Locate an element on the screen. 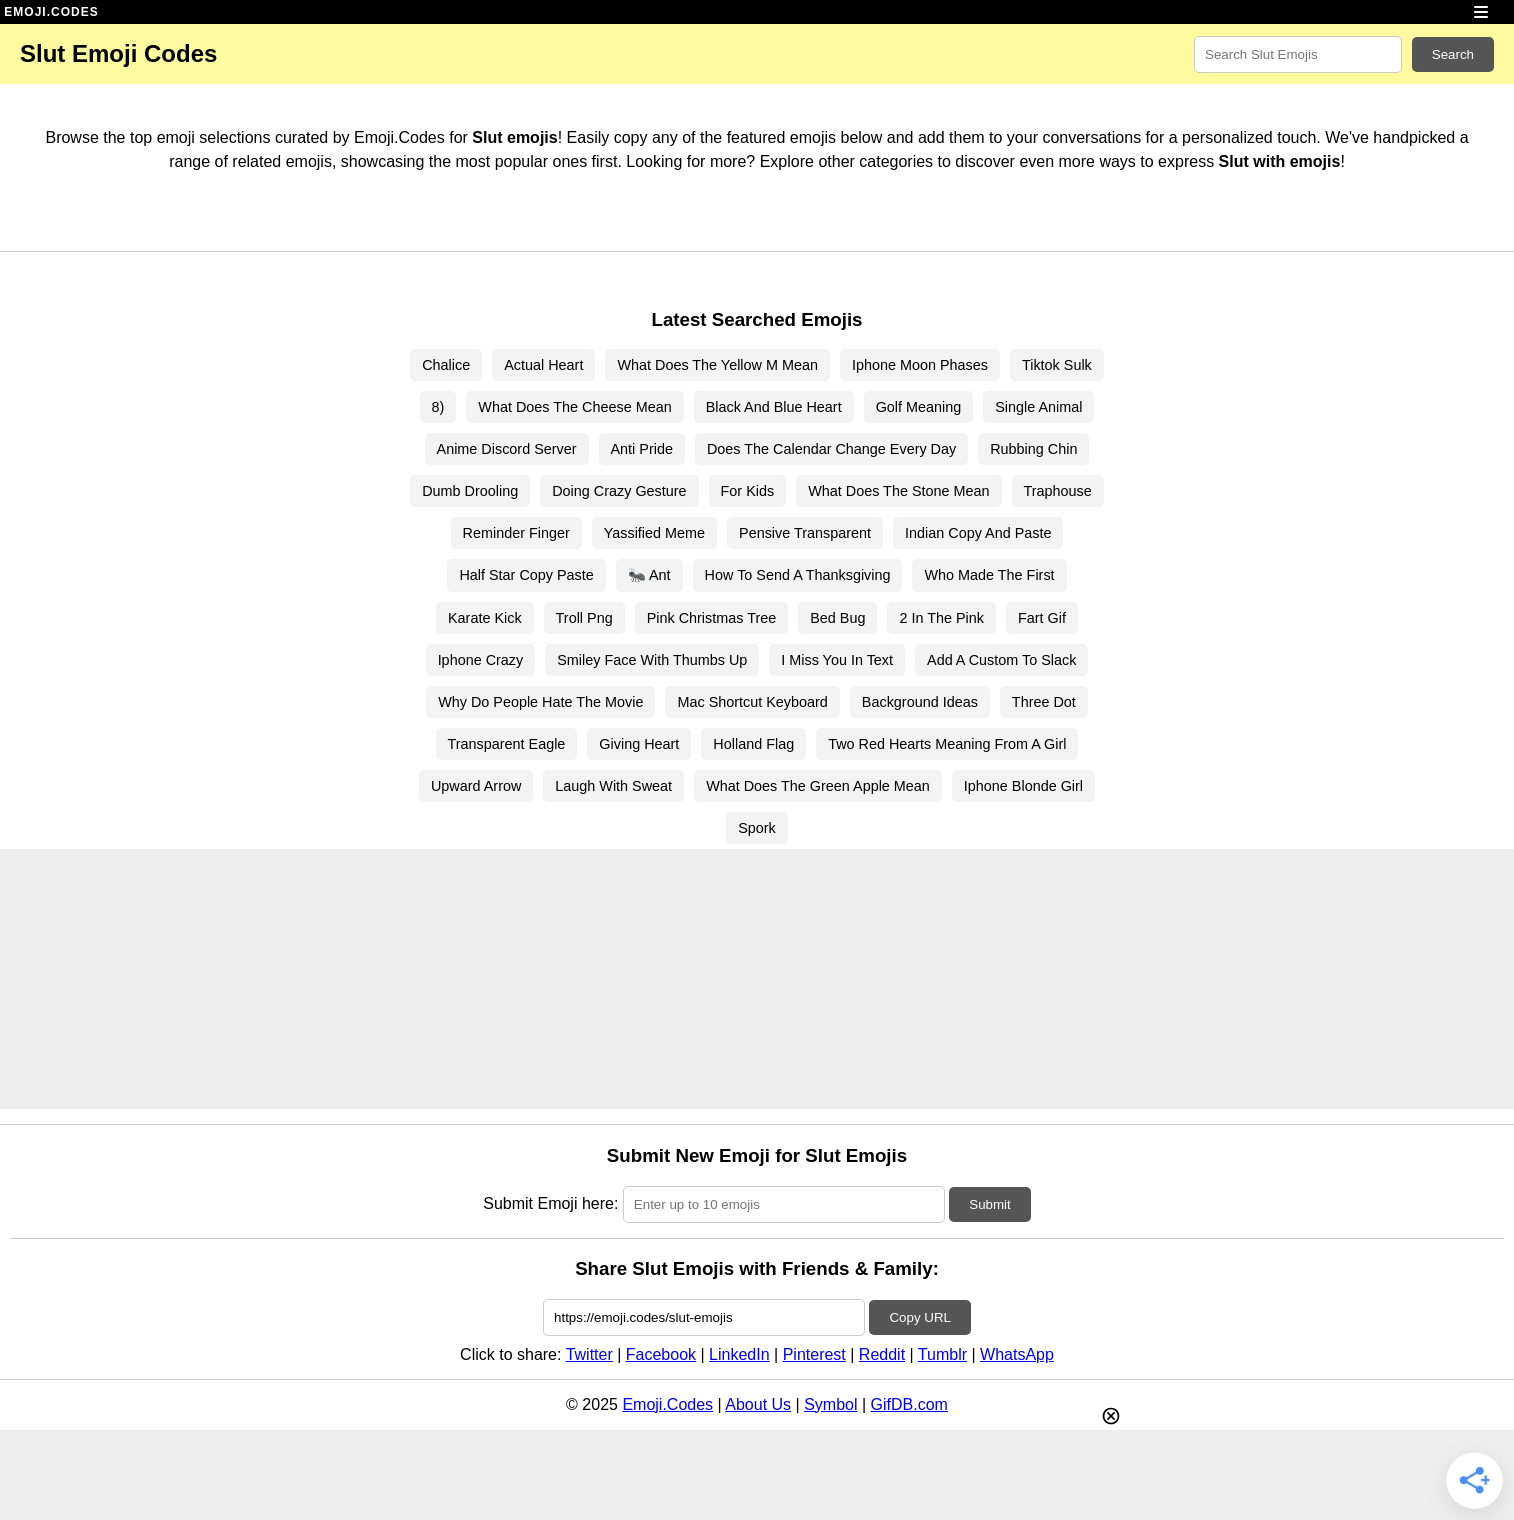  Spork is located at coordinates (757, 828).